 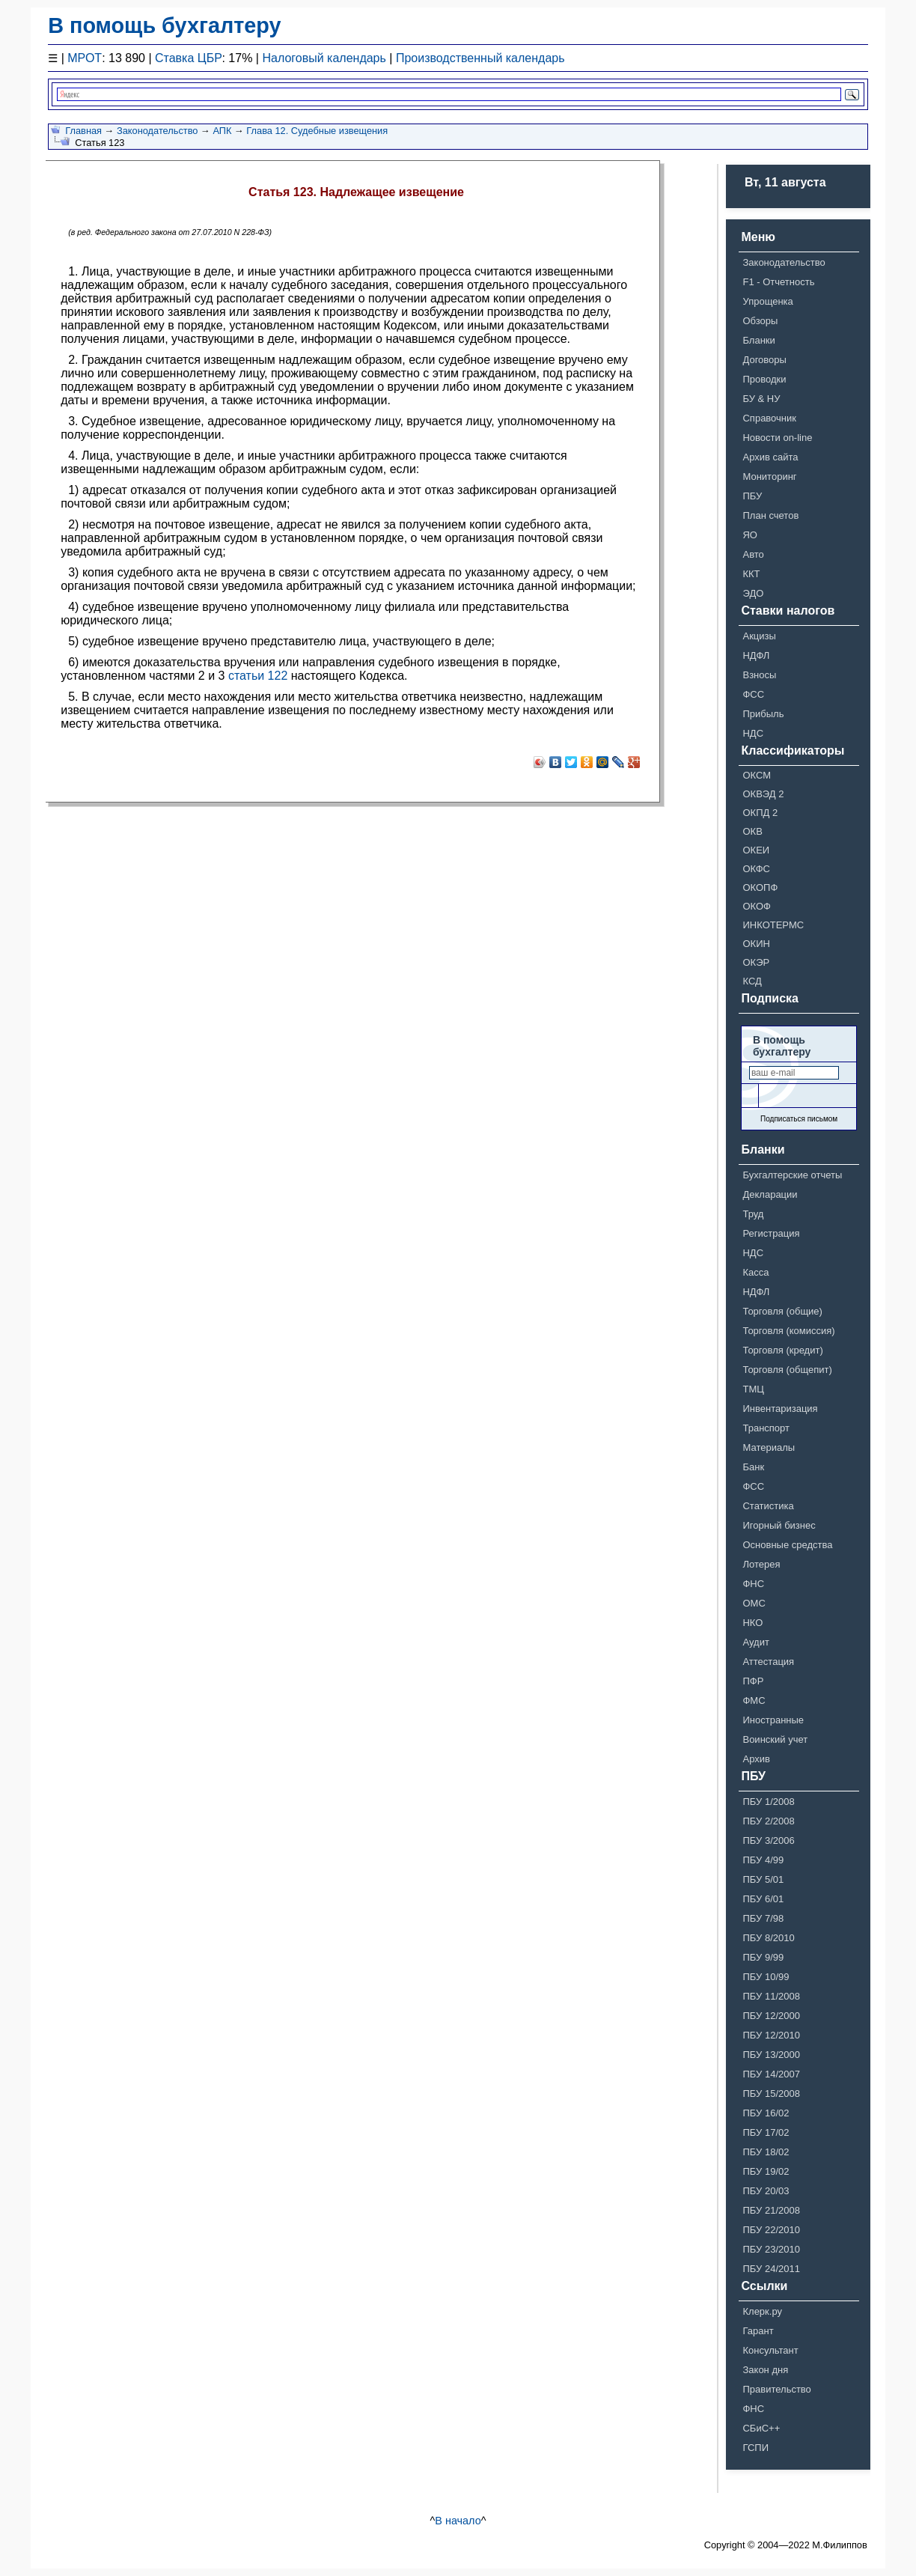 I want to click on ПБУ 12/2000, so click(x=770, y=2015).